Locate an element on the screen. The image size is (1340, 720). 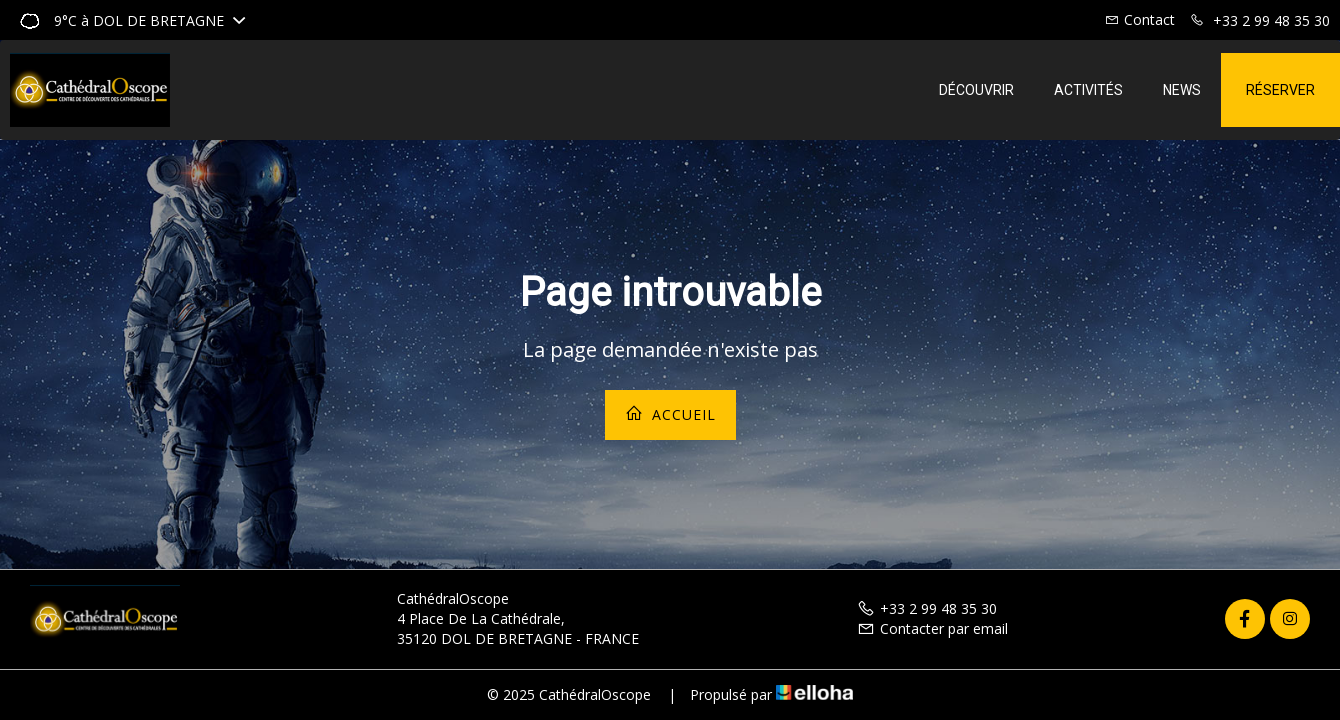
News is located at coordinates (1182, 90).